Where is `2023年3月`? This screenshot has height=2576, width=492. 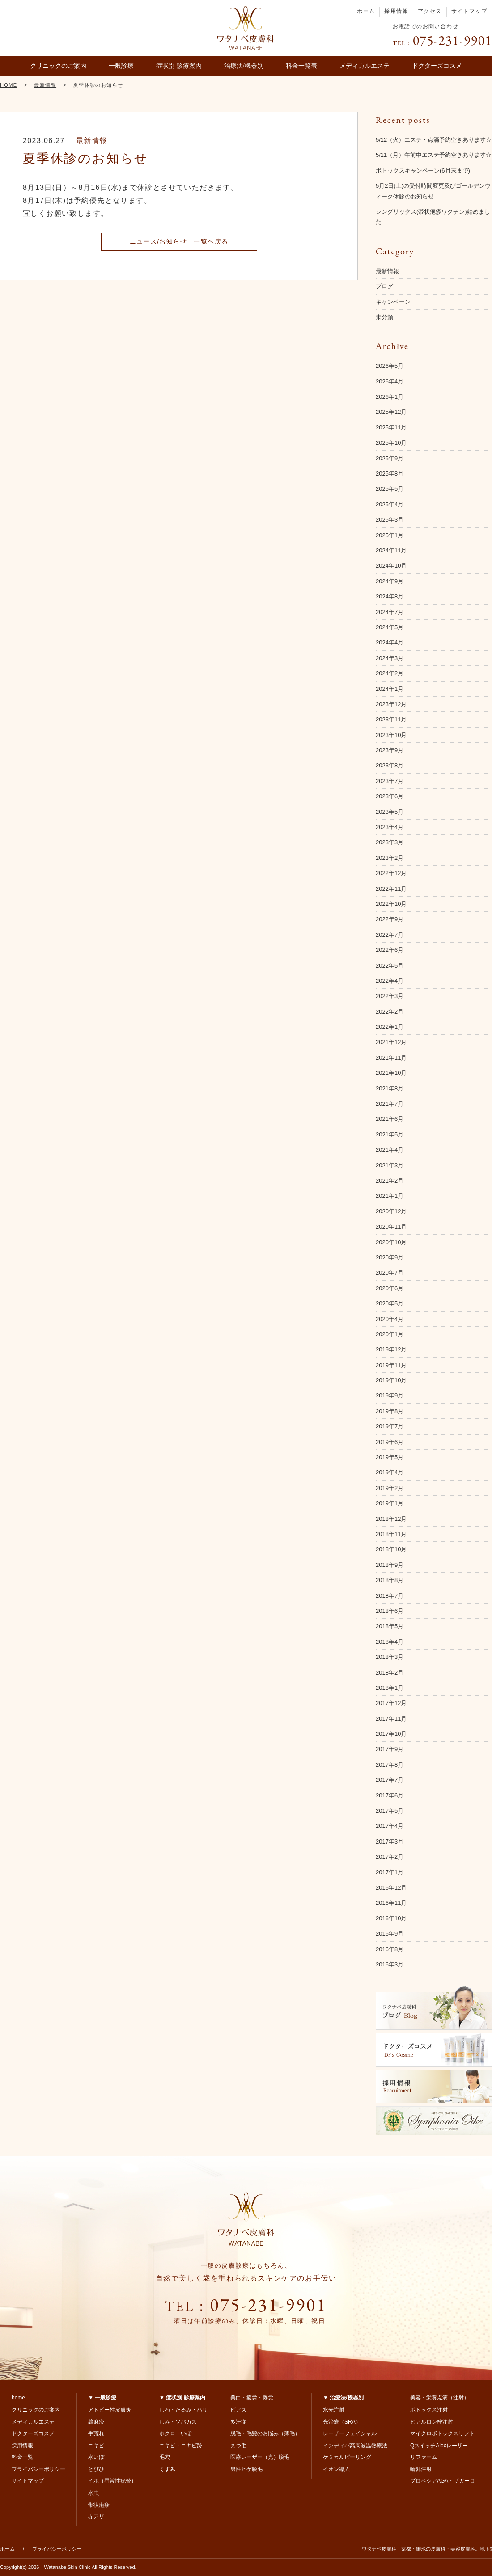 2023年3月 is located at coordinates (389, 842).